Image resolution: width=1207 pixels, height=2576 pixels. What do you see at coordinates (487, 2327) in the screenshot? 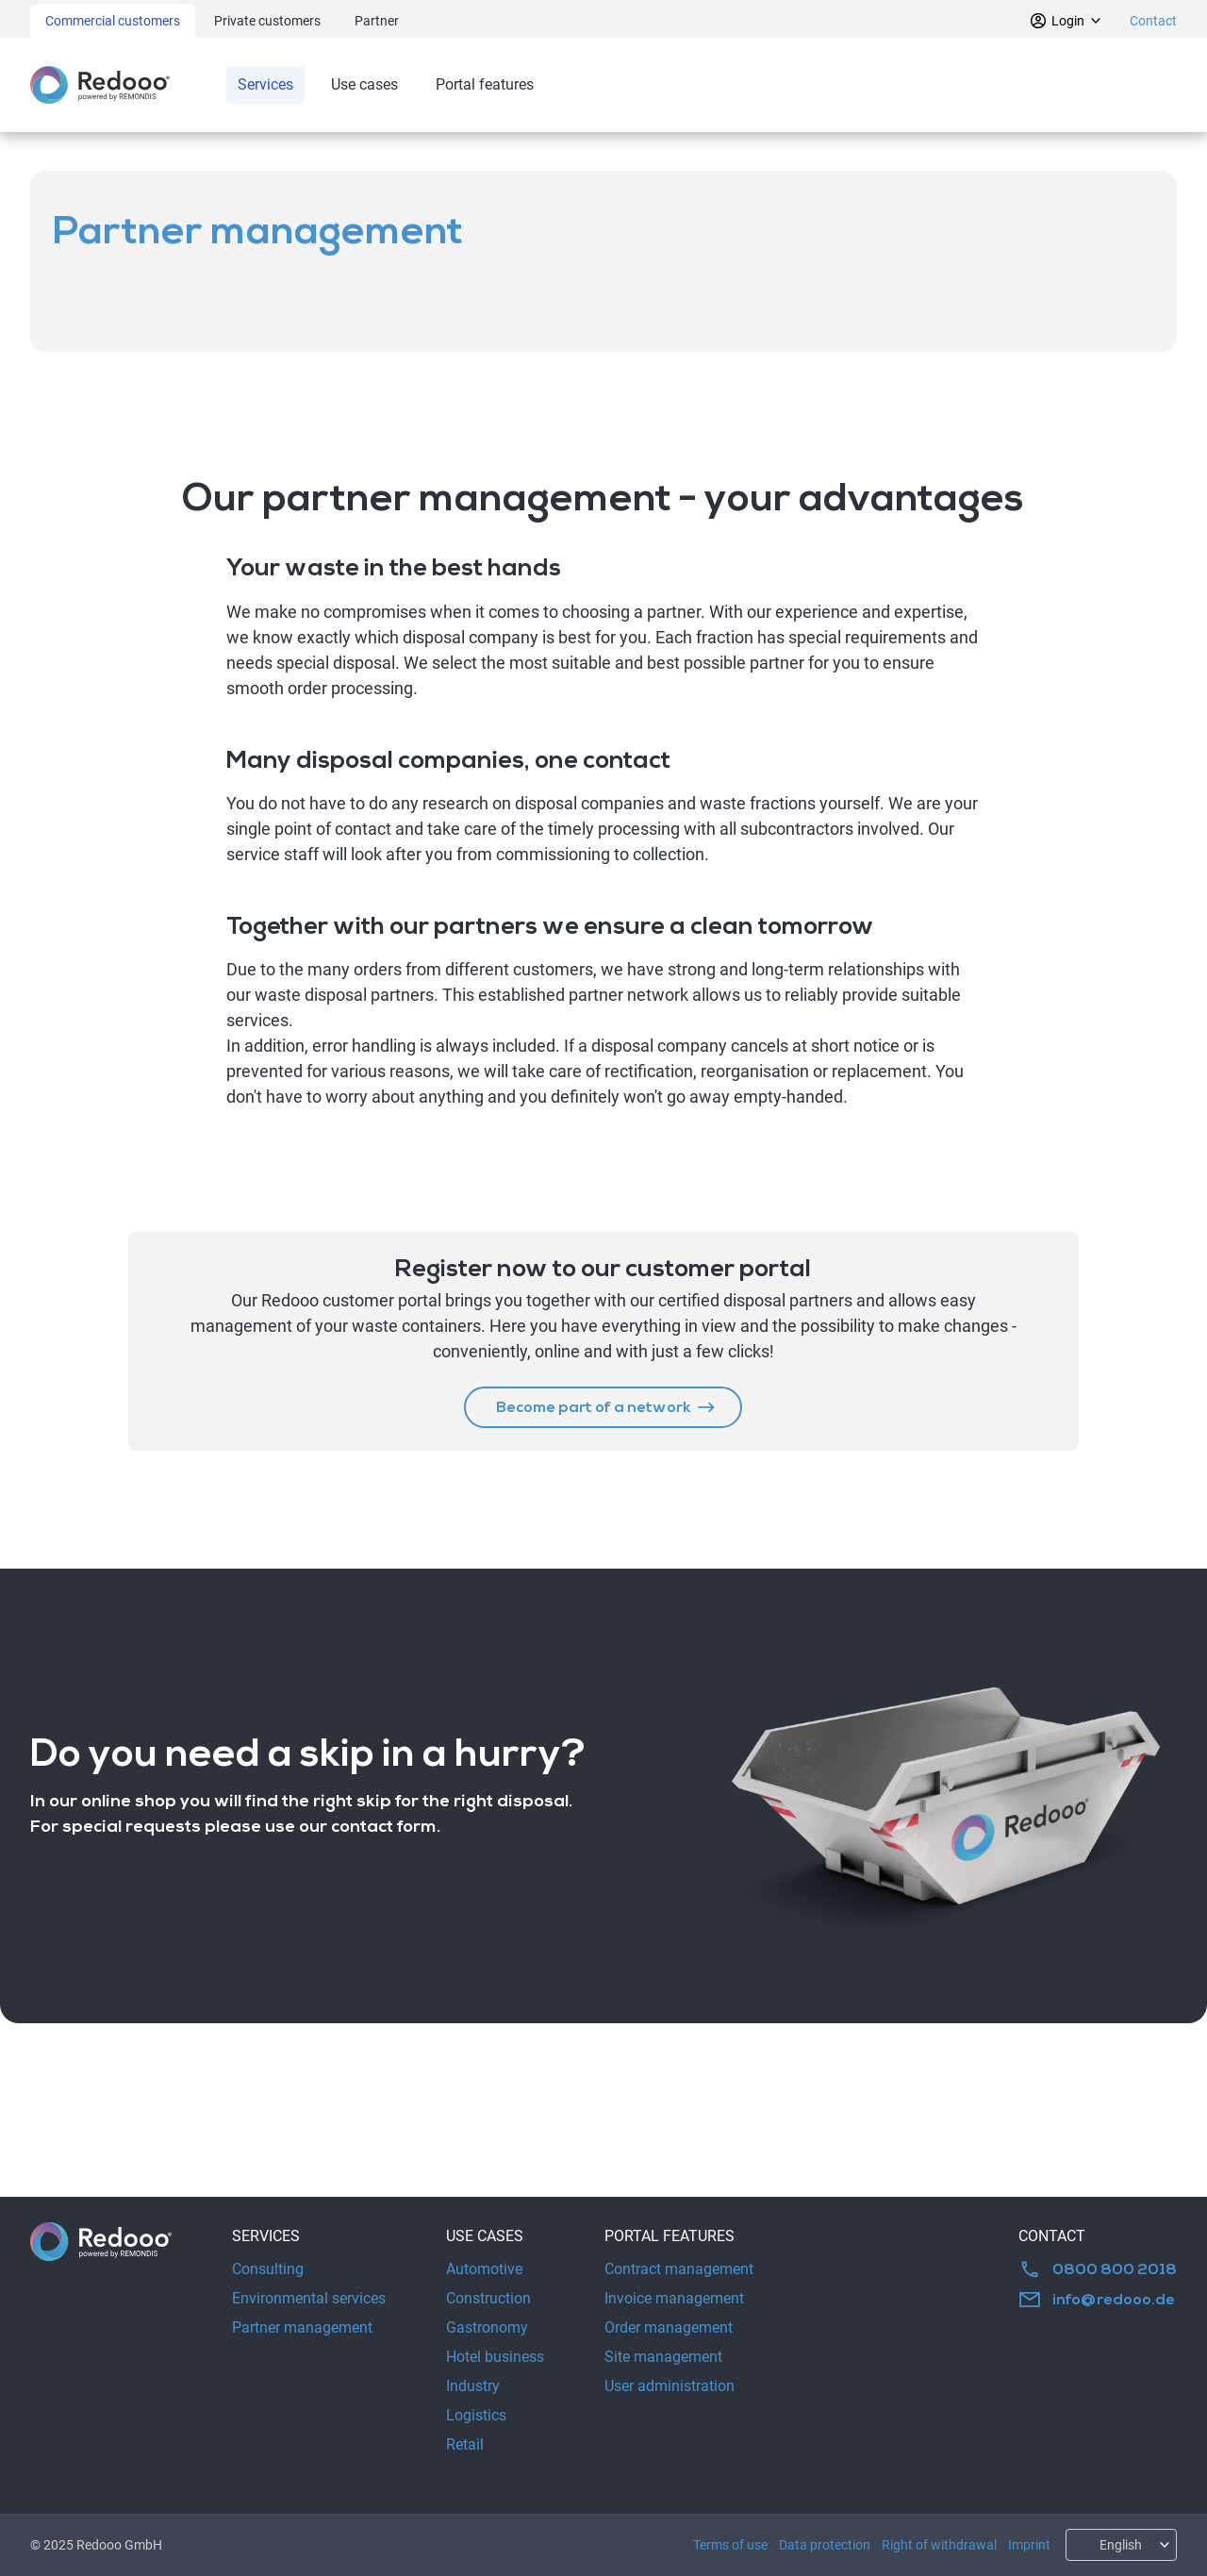
I see `Gastronomy` at bounding box center [487, 2327].